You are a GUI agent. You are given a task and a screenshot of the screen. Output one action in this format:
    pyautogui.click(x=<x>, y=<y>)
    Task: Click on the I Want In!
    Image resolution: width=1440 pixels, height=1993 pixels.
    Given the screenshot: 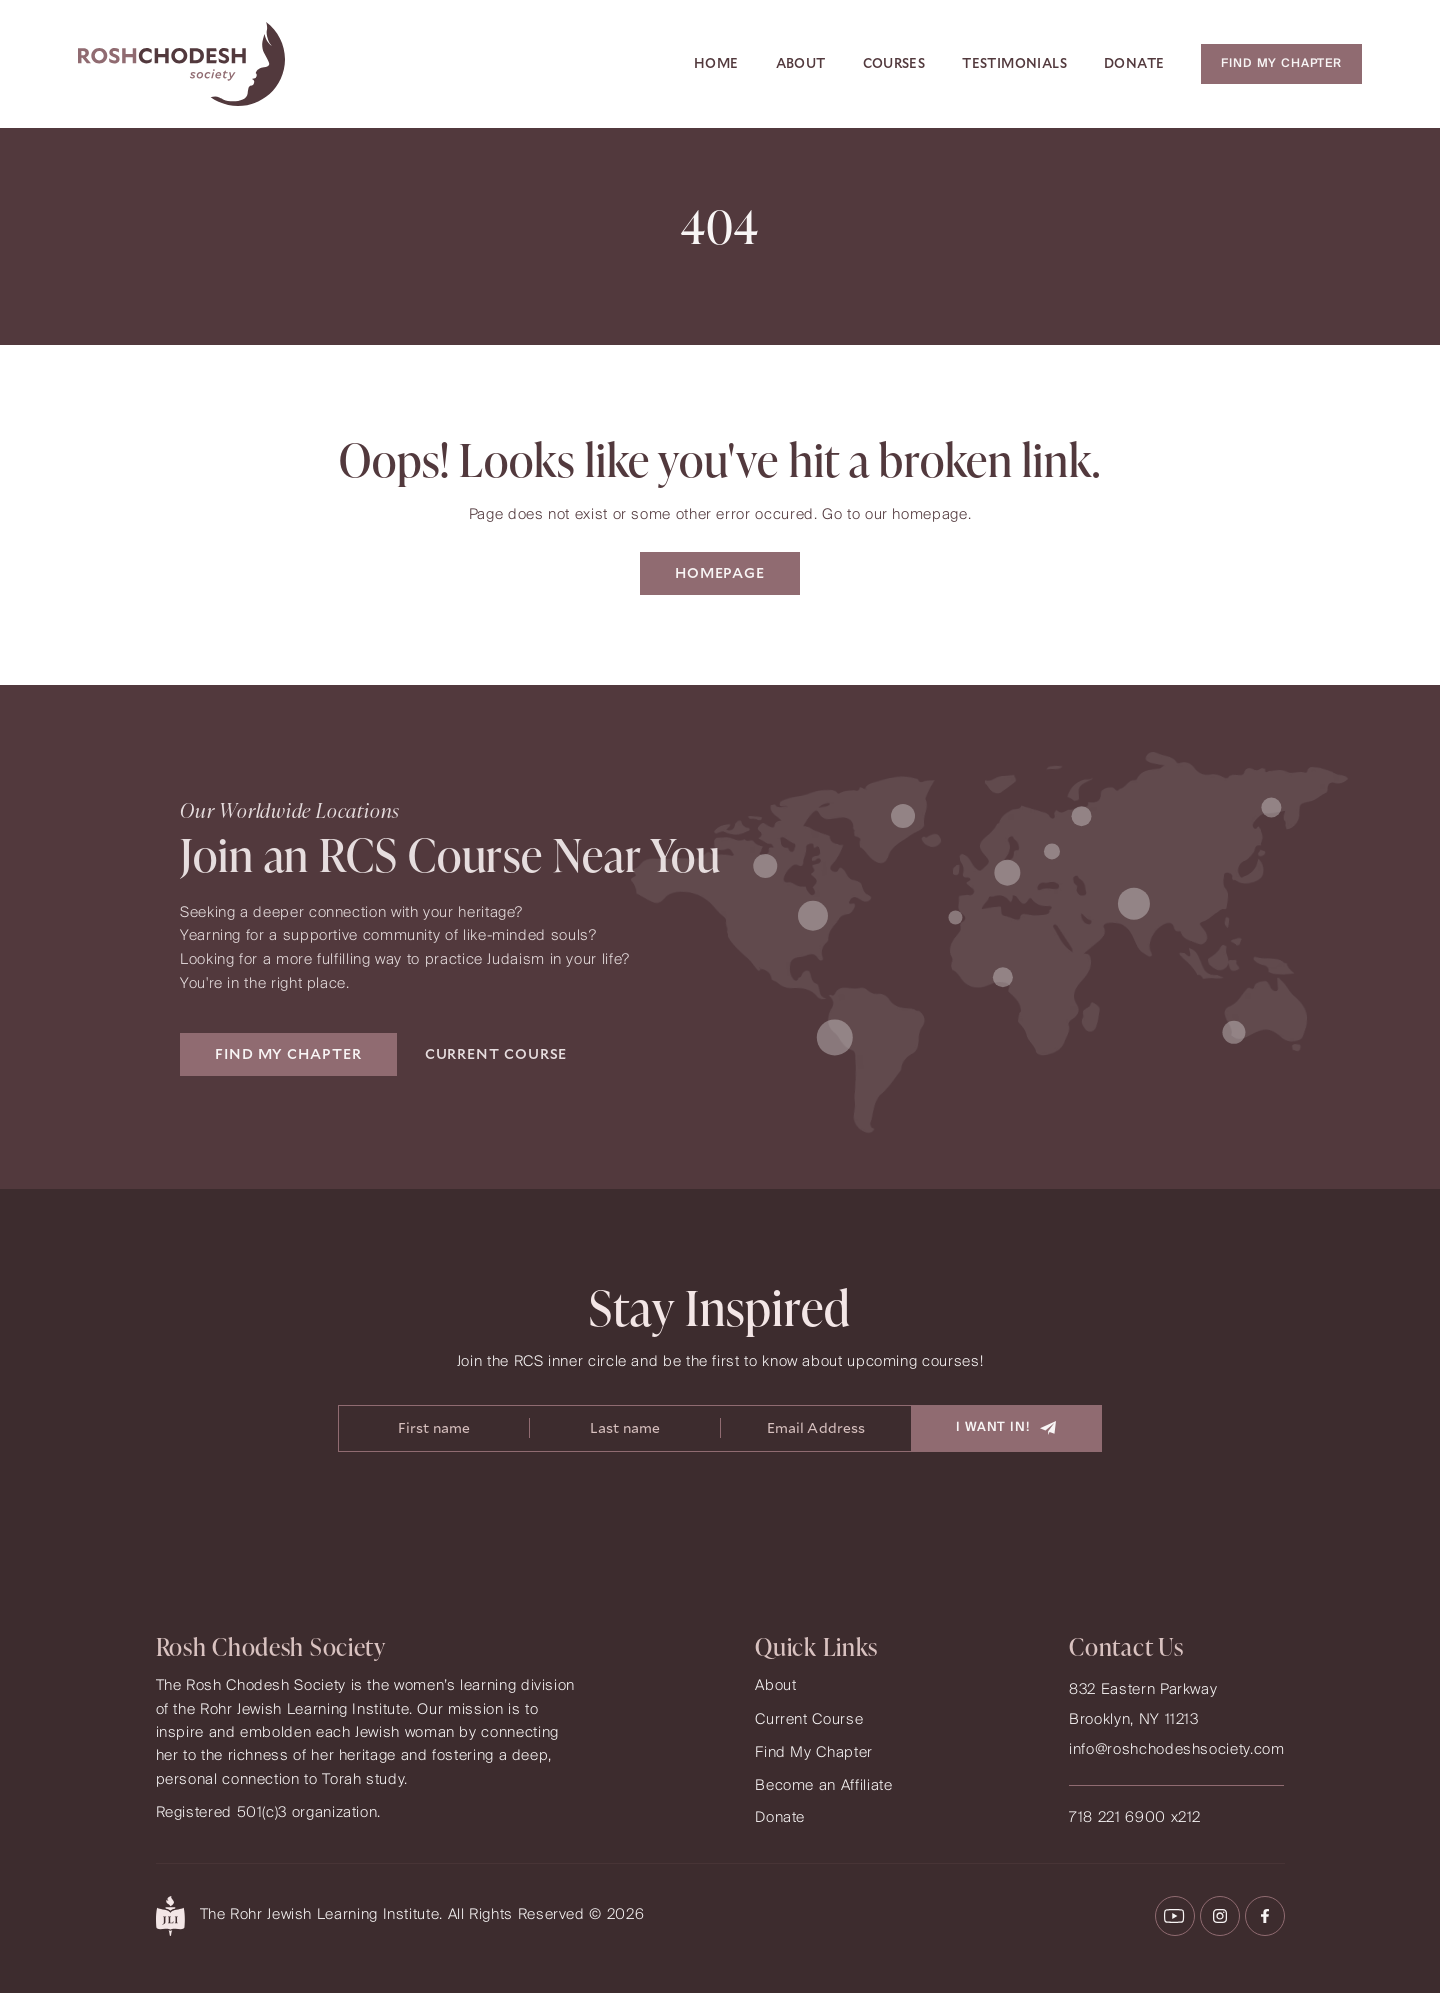 What is the action you would take?
    pyautogui.click(x=1006, y=1427)
    